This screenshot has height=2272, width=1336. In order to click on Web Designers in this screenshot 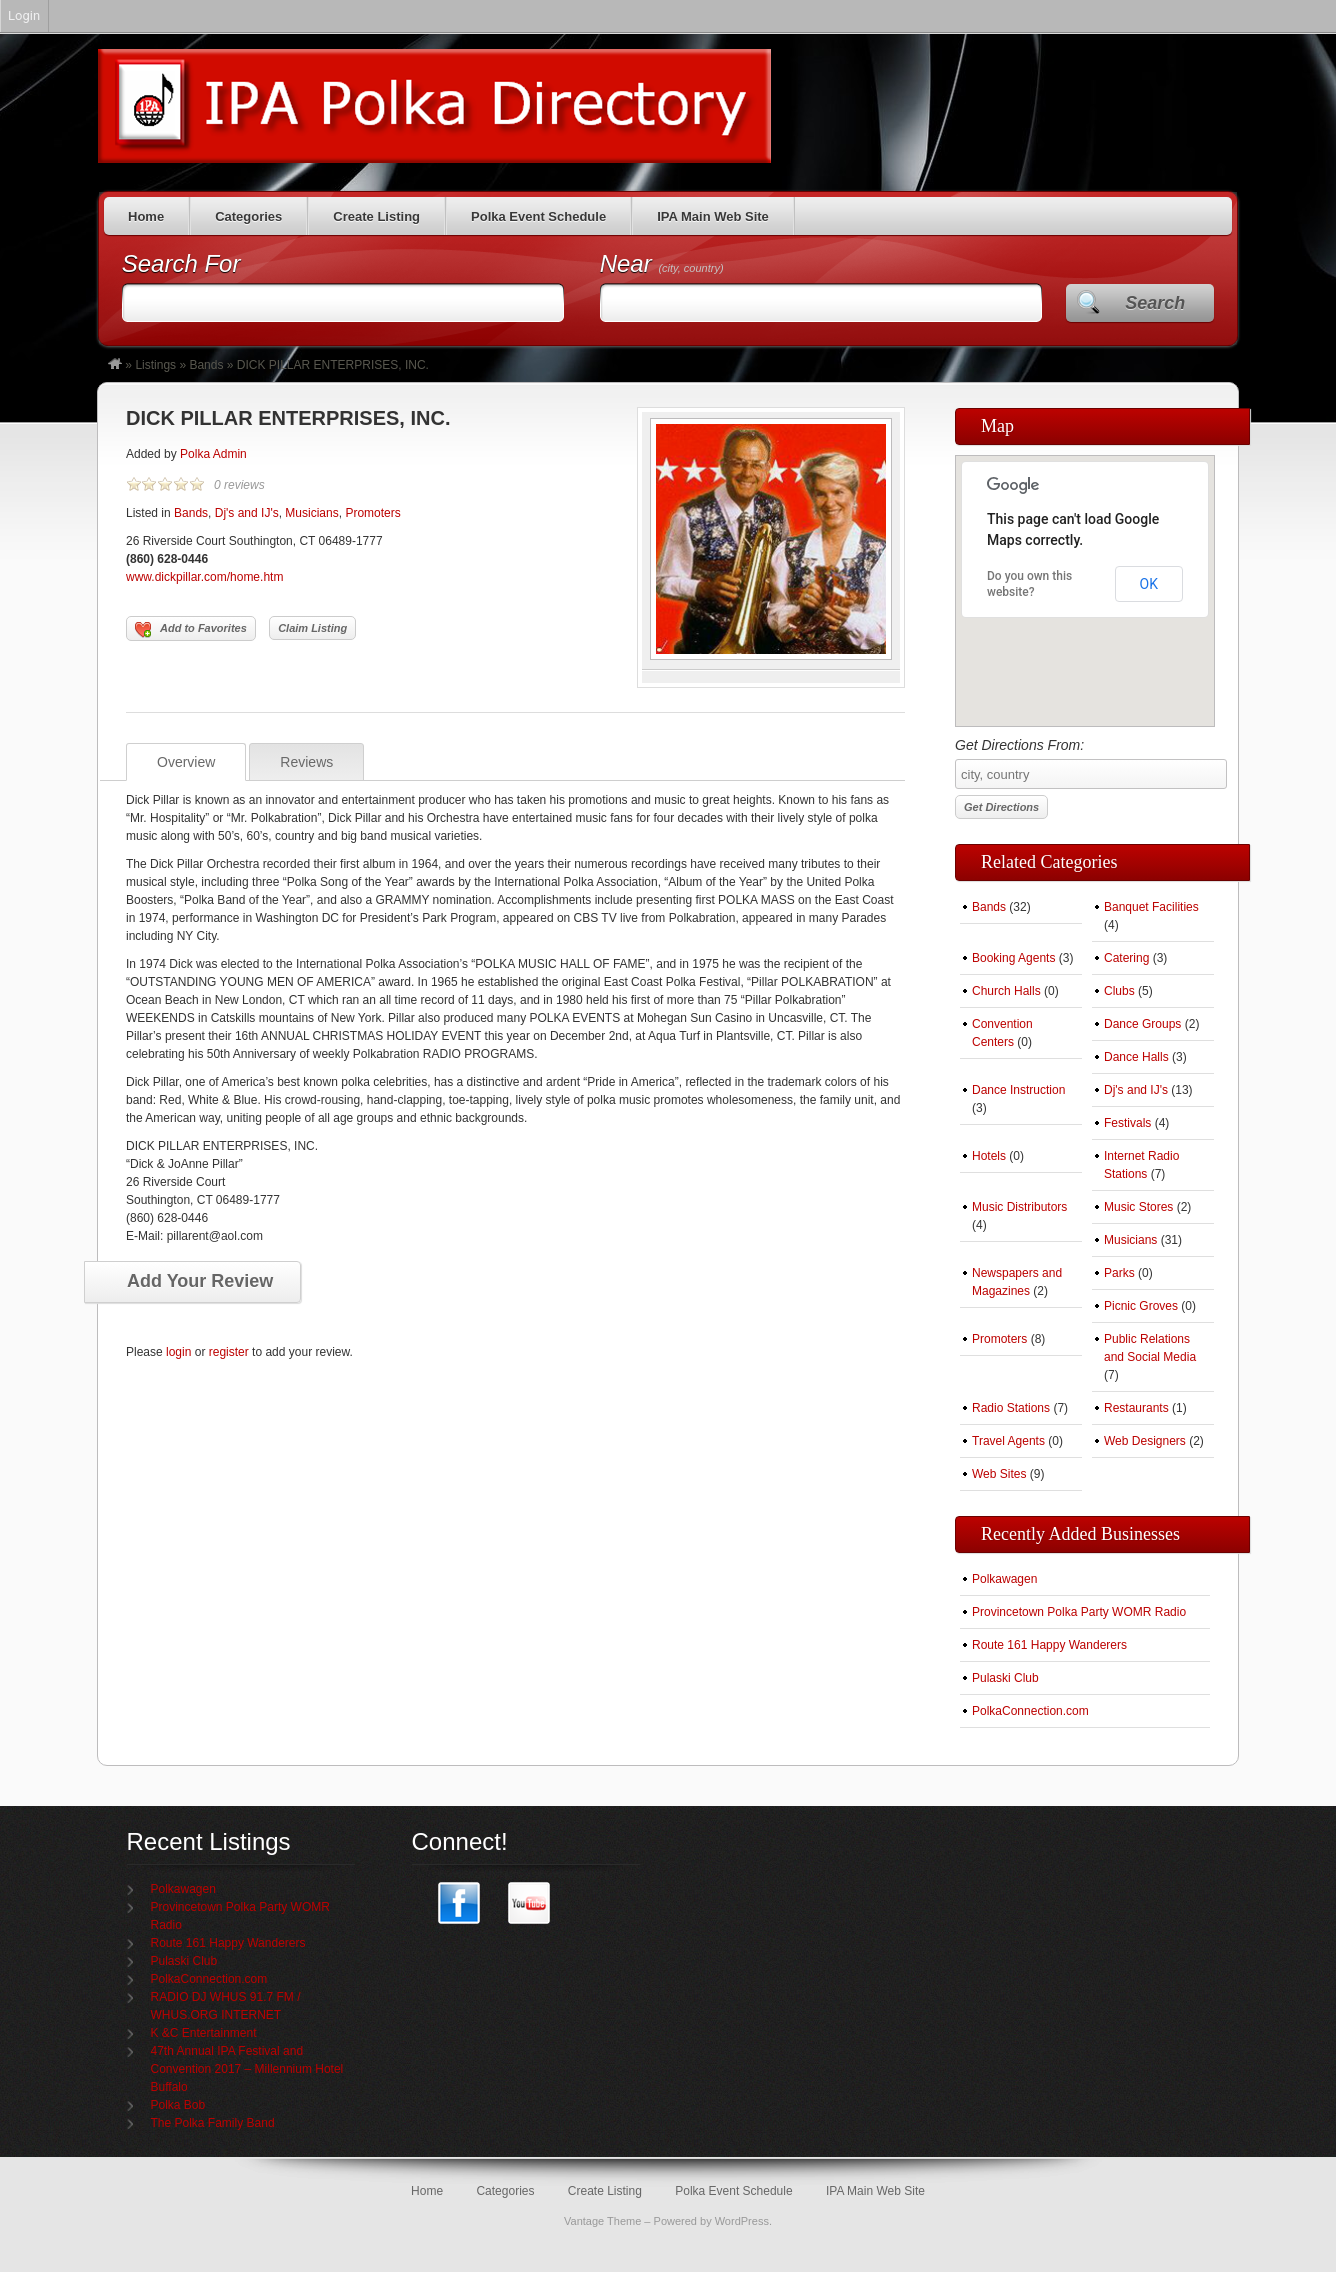, I will do `click(1145, 1441)`.